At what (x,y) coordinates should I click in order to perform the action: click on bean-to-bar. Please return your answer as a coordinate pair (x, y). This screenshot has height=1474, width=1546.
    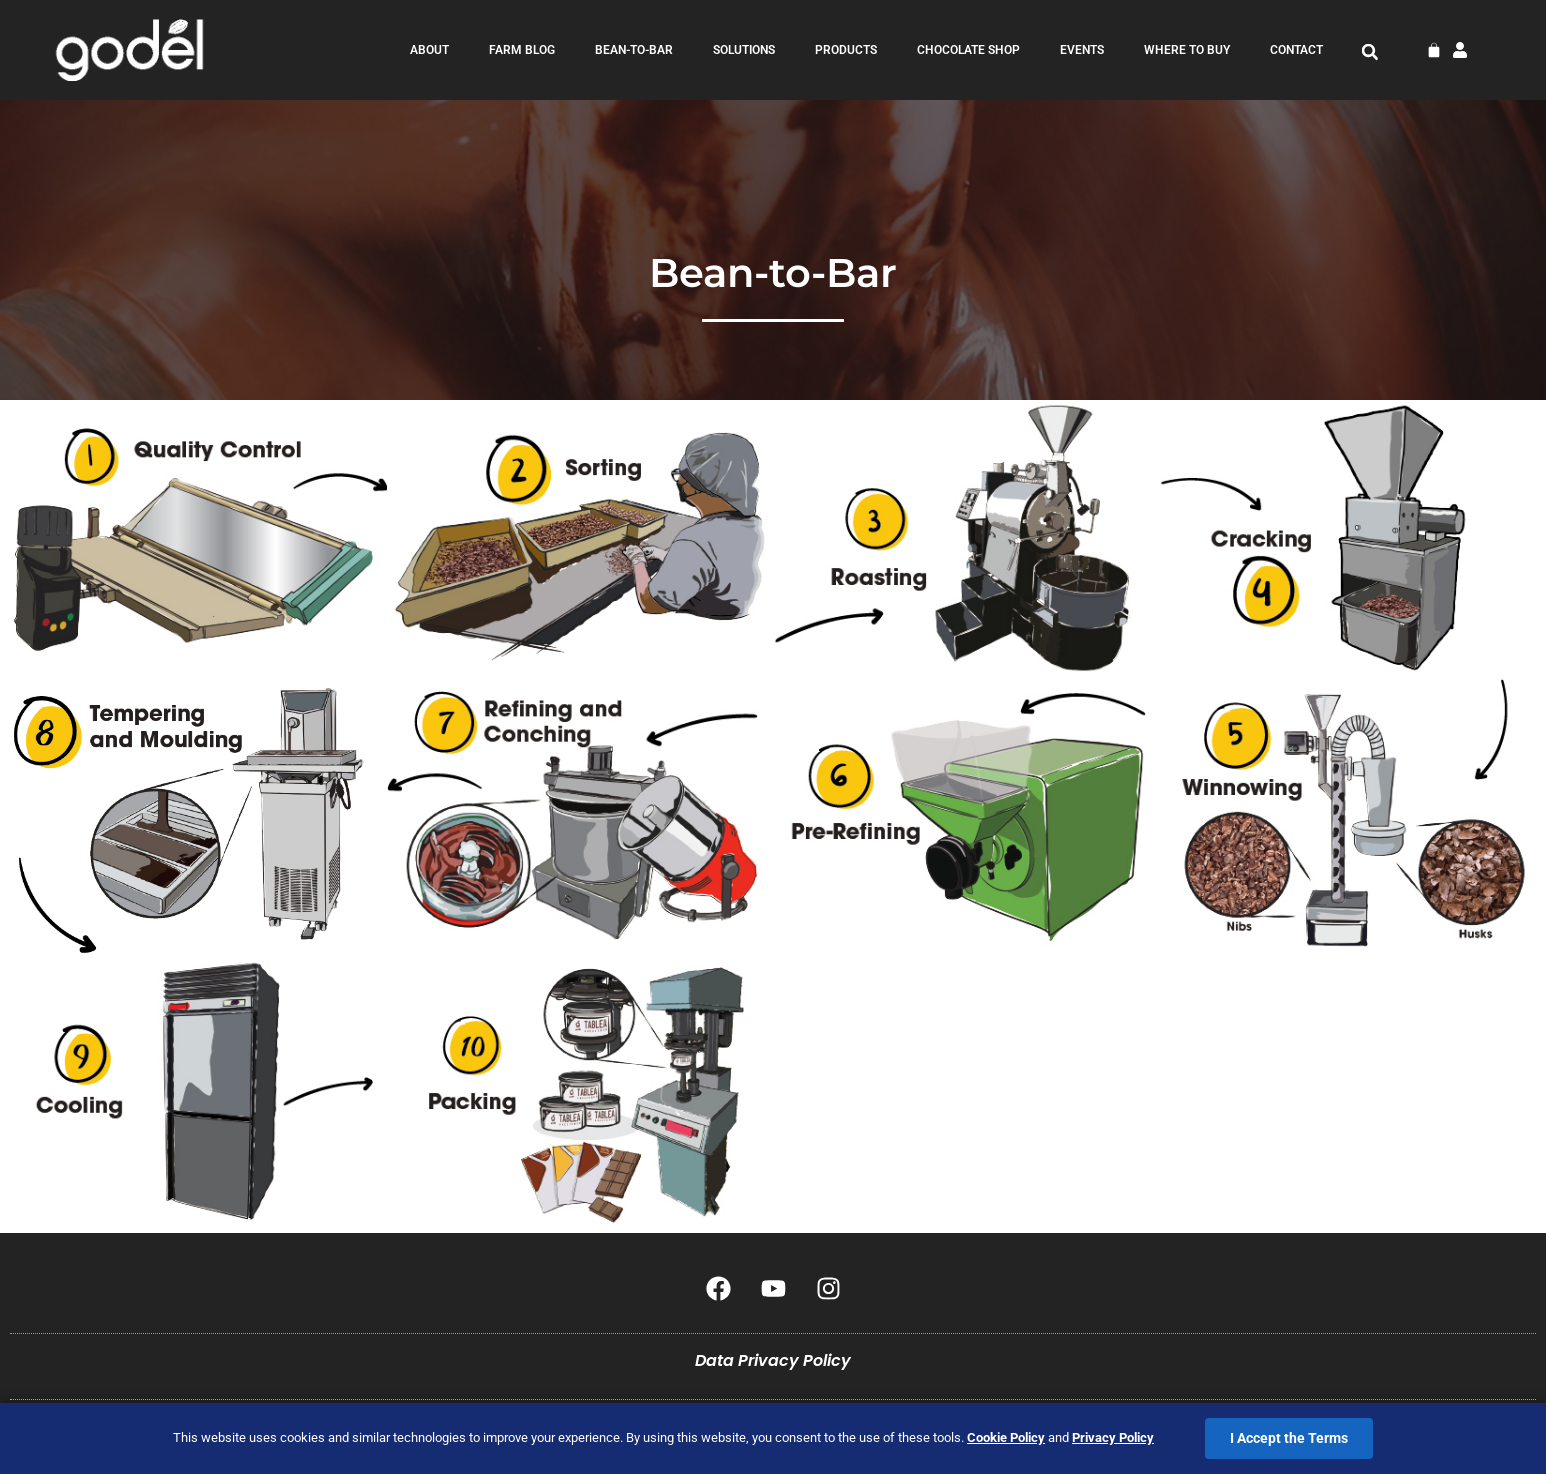
    Looking at the image, I should click on (634, 50).